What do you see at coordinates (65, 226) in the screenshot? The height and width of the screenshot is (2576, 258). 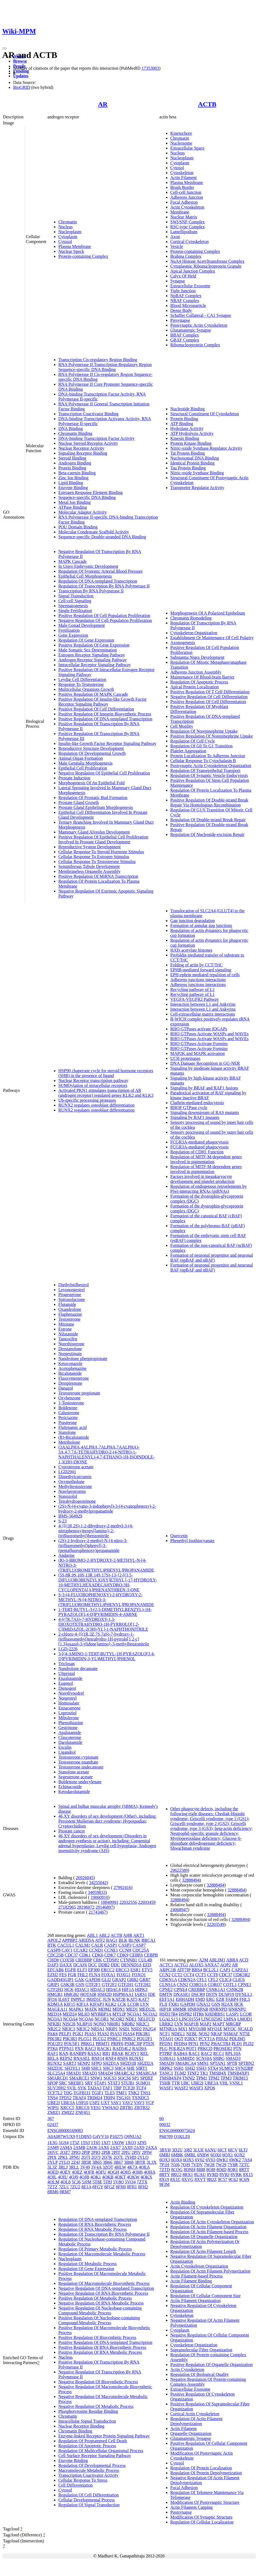 I see `Nucleus` at bounding box center [65, 226].